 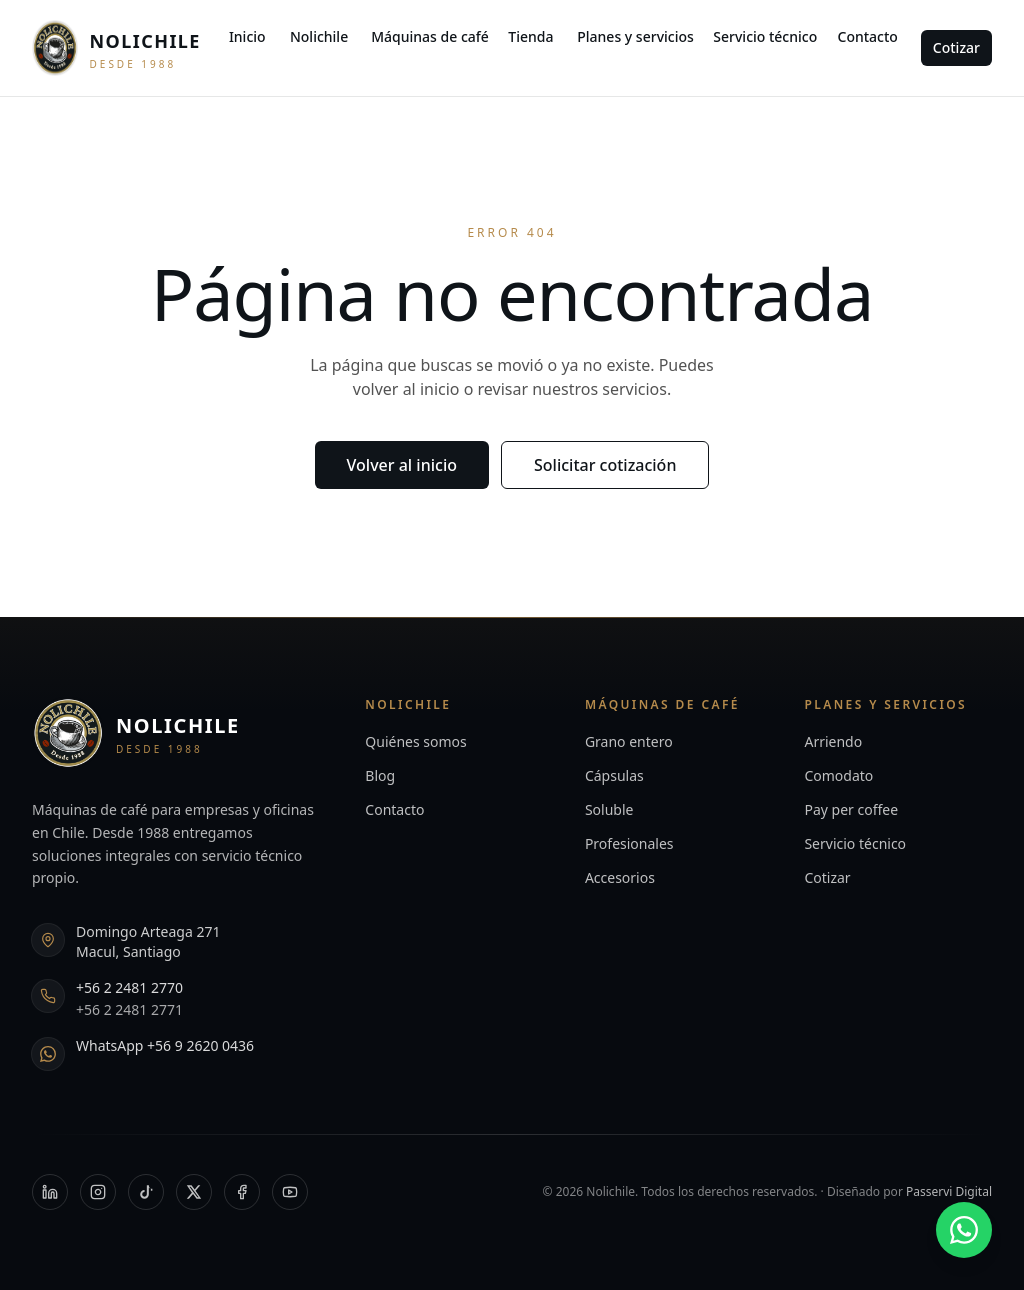 I want to click on Servicio técnico, so click(x=765, y=36).